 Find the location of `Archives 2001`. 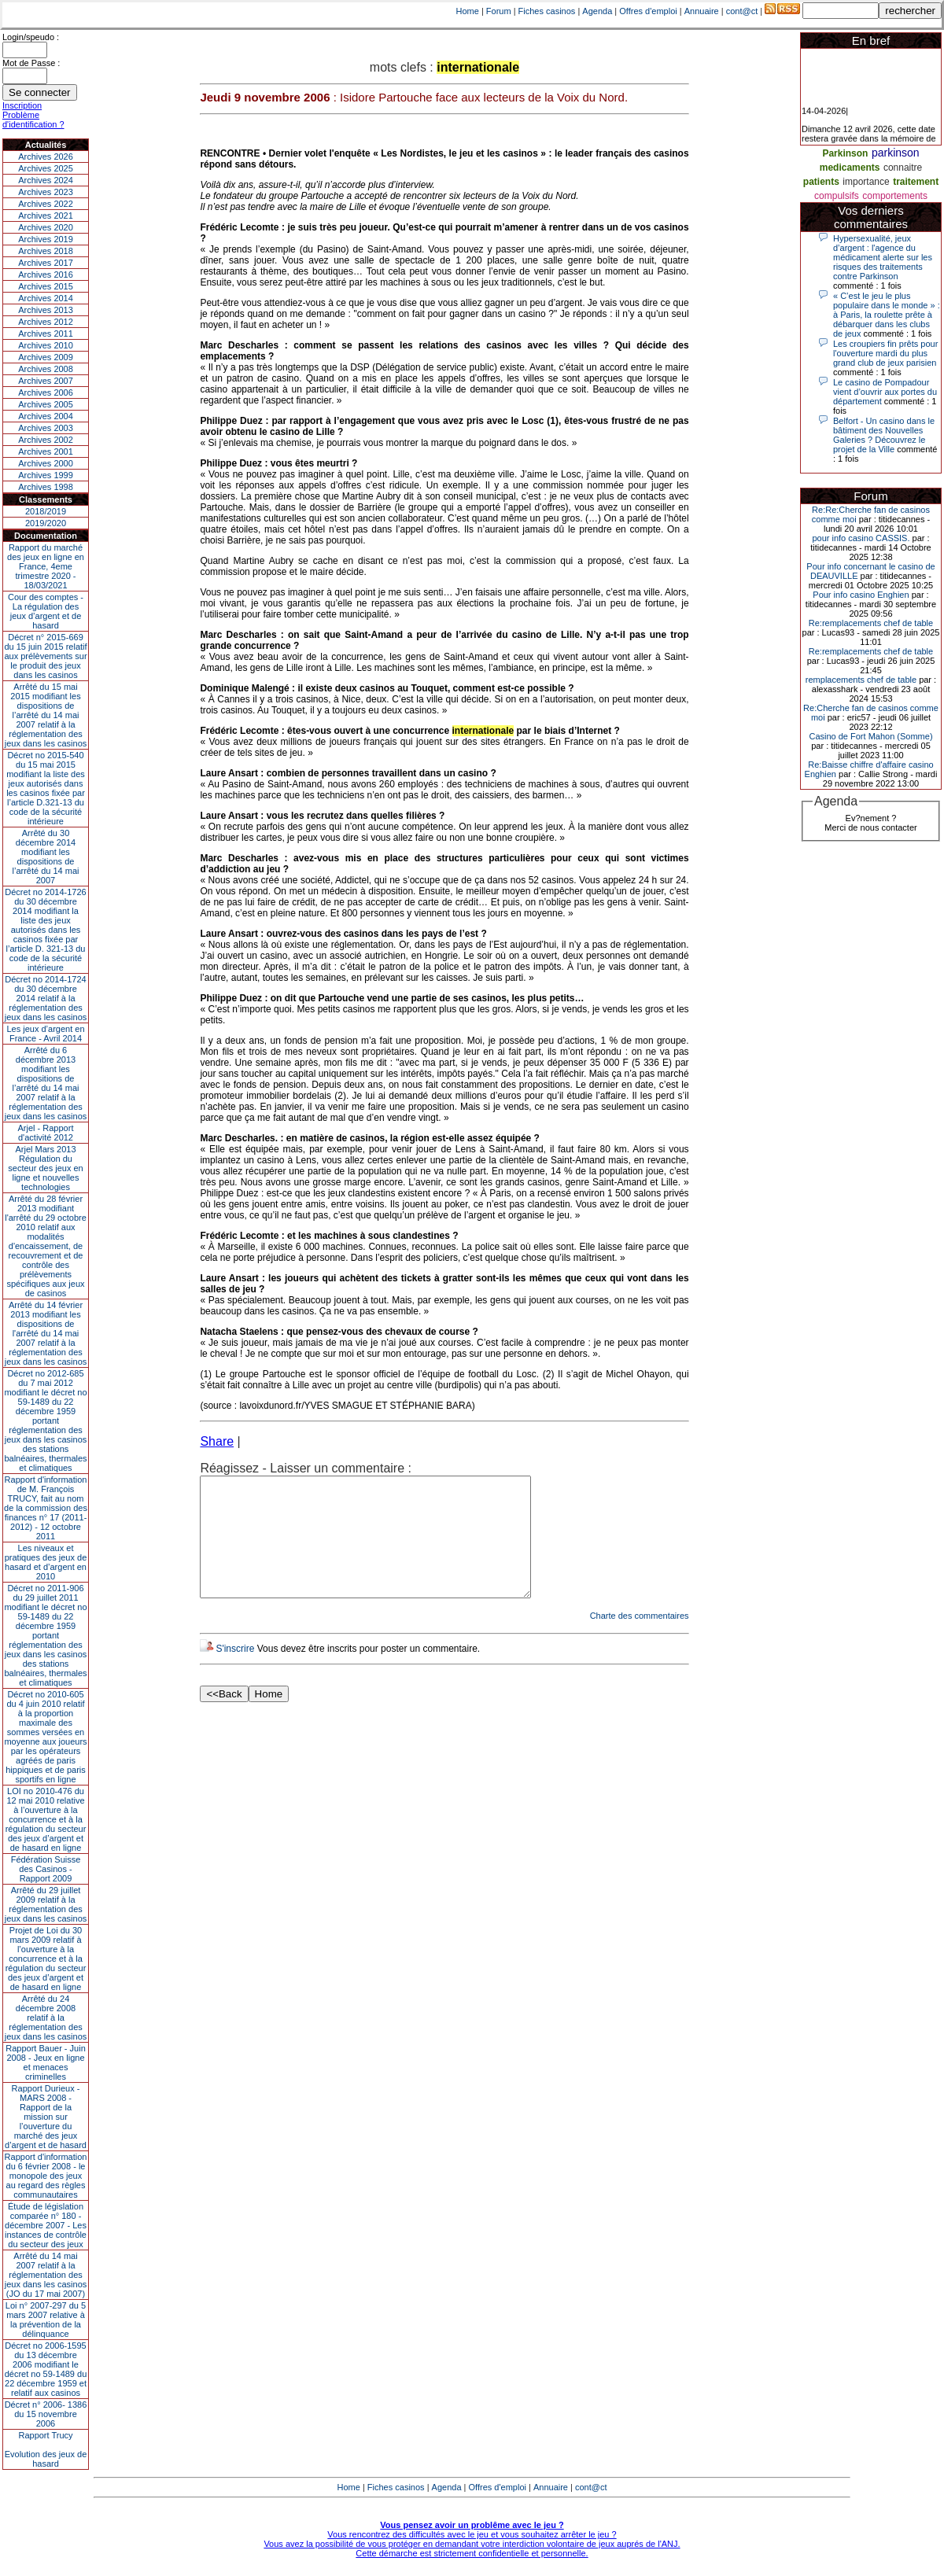

Archives 2001 is located at coordinates (45, 451).